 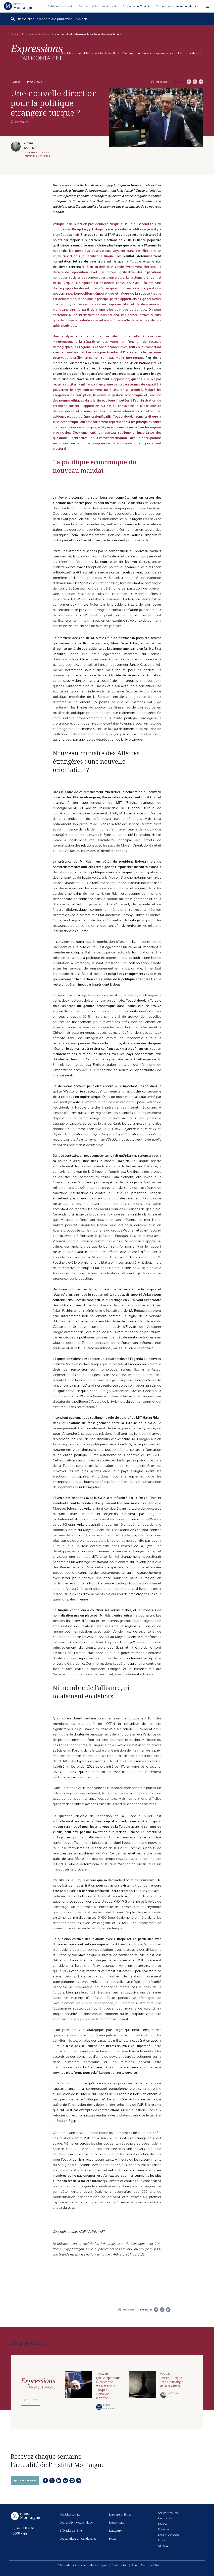 I want to click on Droits d'auteur, so click(x=119, y=2565).